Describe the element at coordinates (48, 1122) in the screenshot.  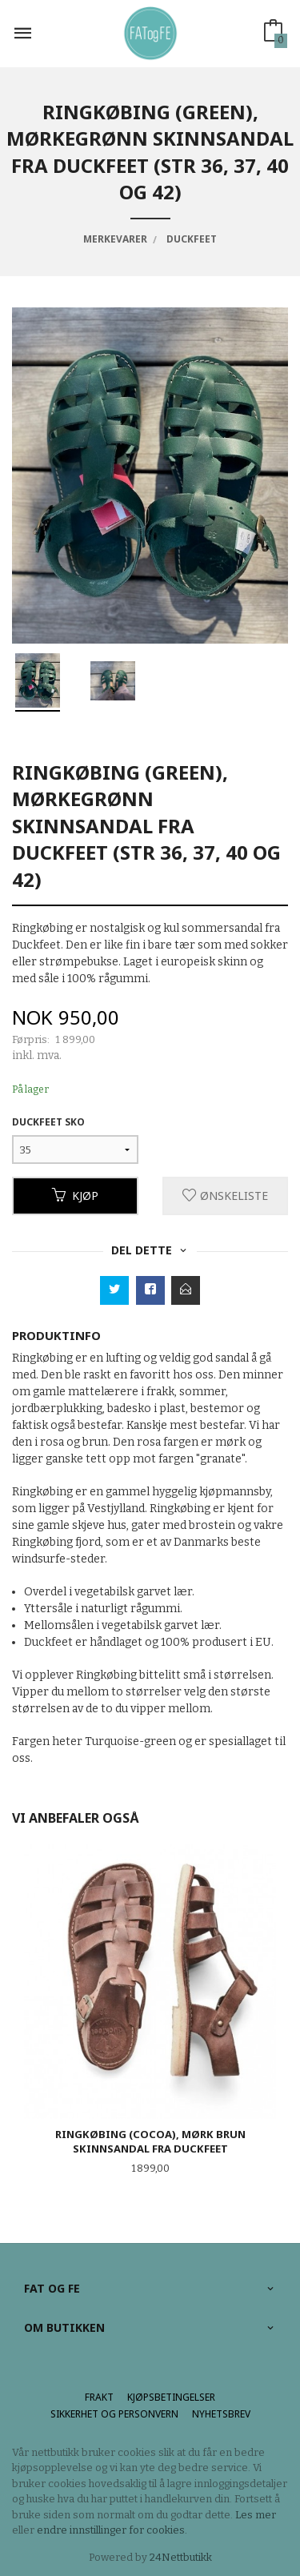
I see `Duckfeet sko` at that location.